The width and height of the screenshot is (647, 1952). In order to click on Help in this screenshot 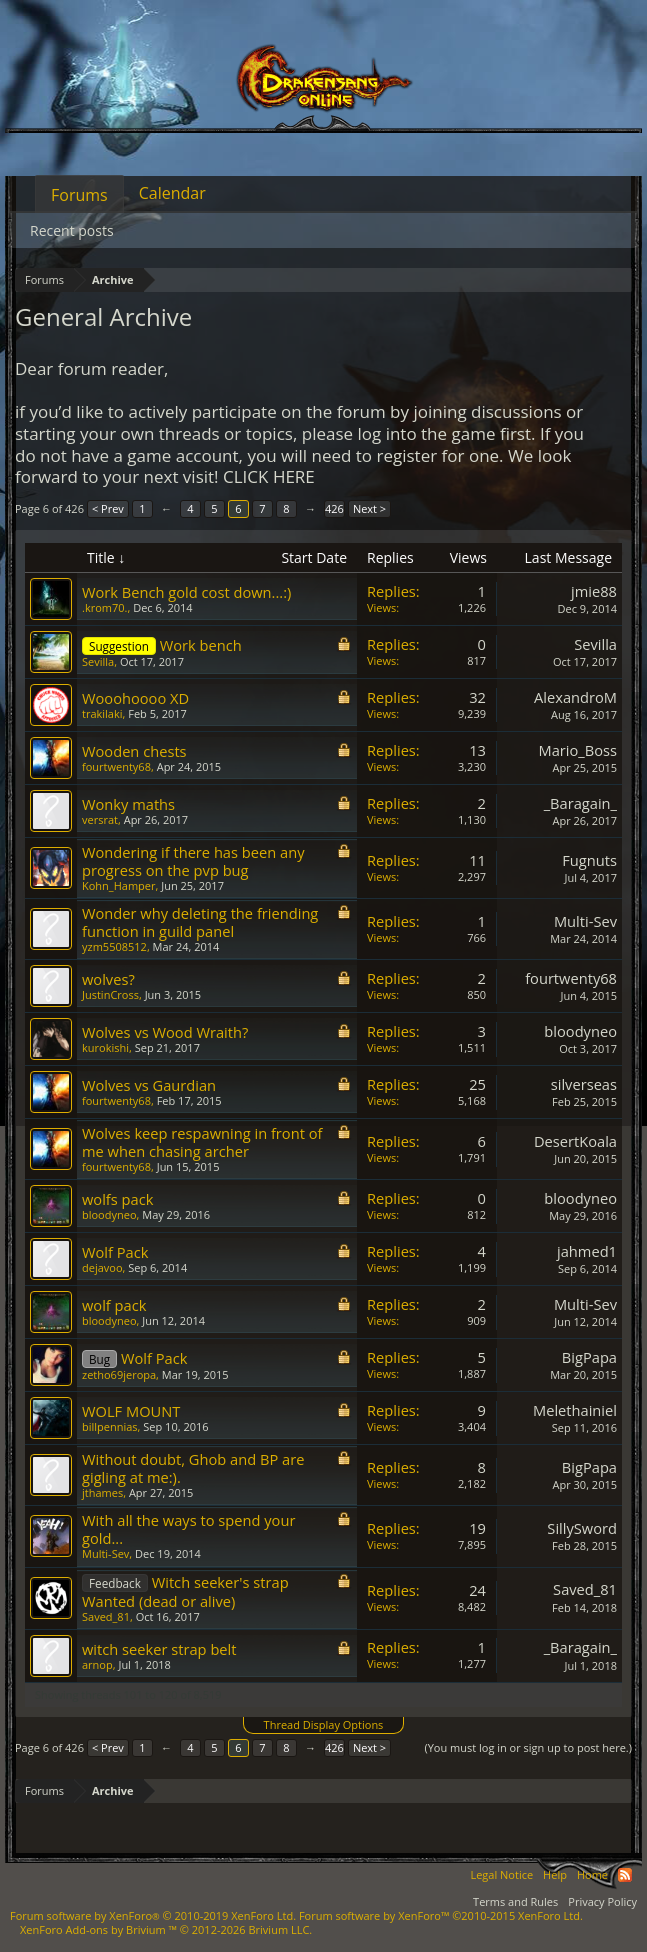, I will do `click(555, 1874)`.